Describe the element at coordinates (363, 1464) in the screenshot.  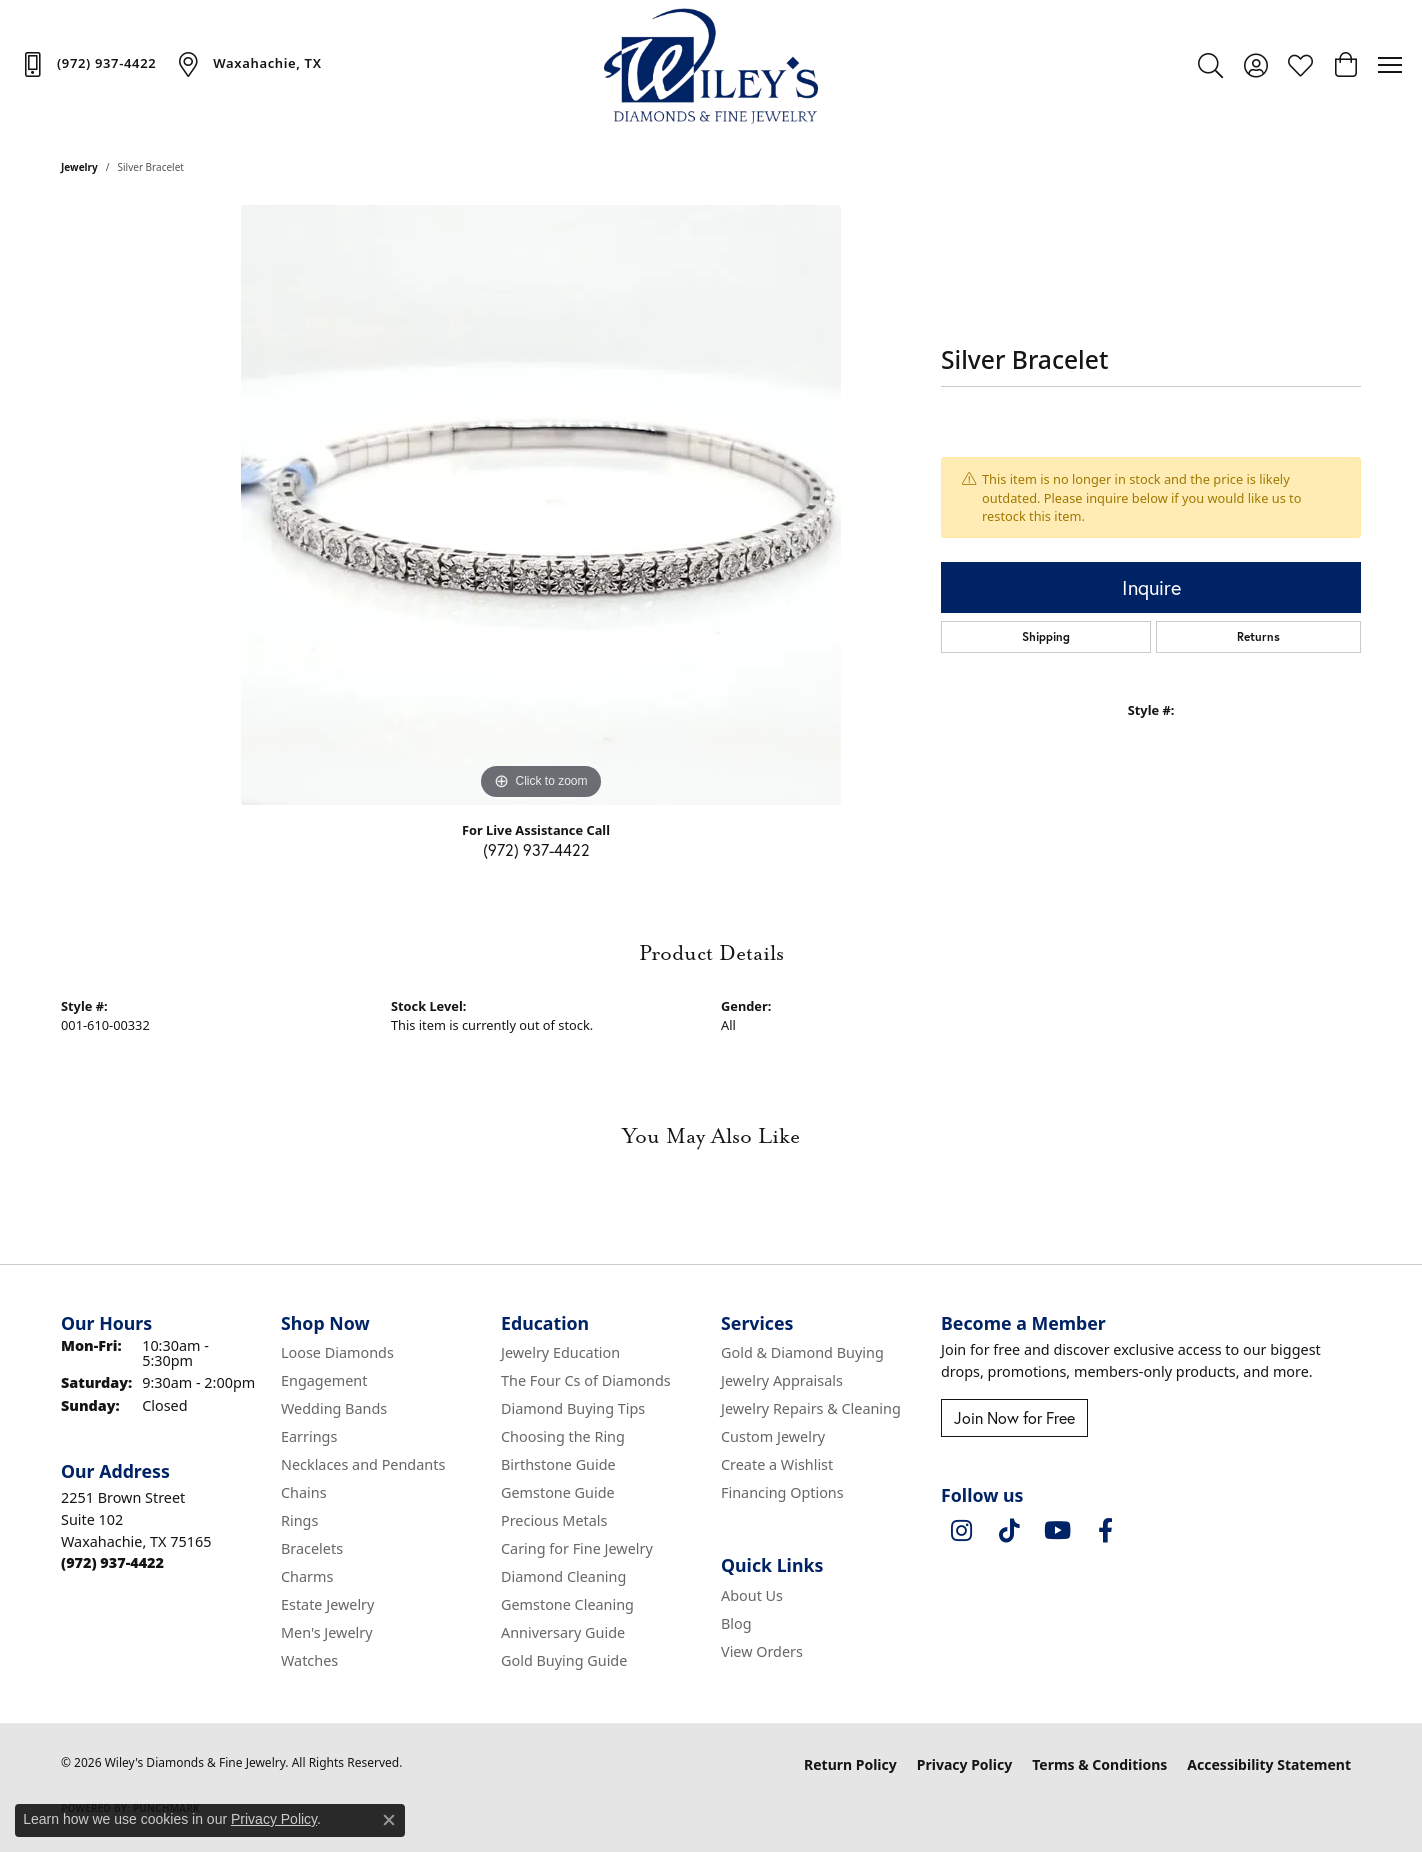
I see `Necklaces and Pendants [menuitem]` at that location.